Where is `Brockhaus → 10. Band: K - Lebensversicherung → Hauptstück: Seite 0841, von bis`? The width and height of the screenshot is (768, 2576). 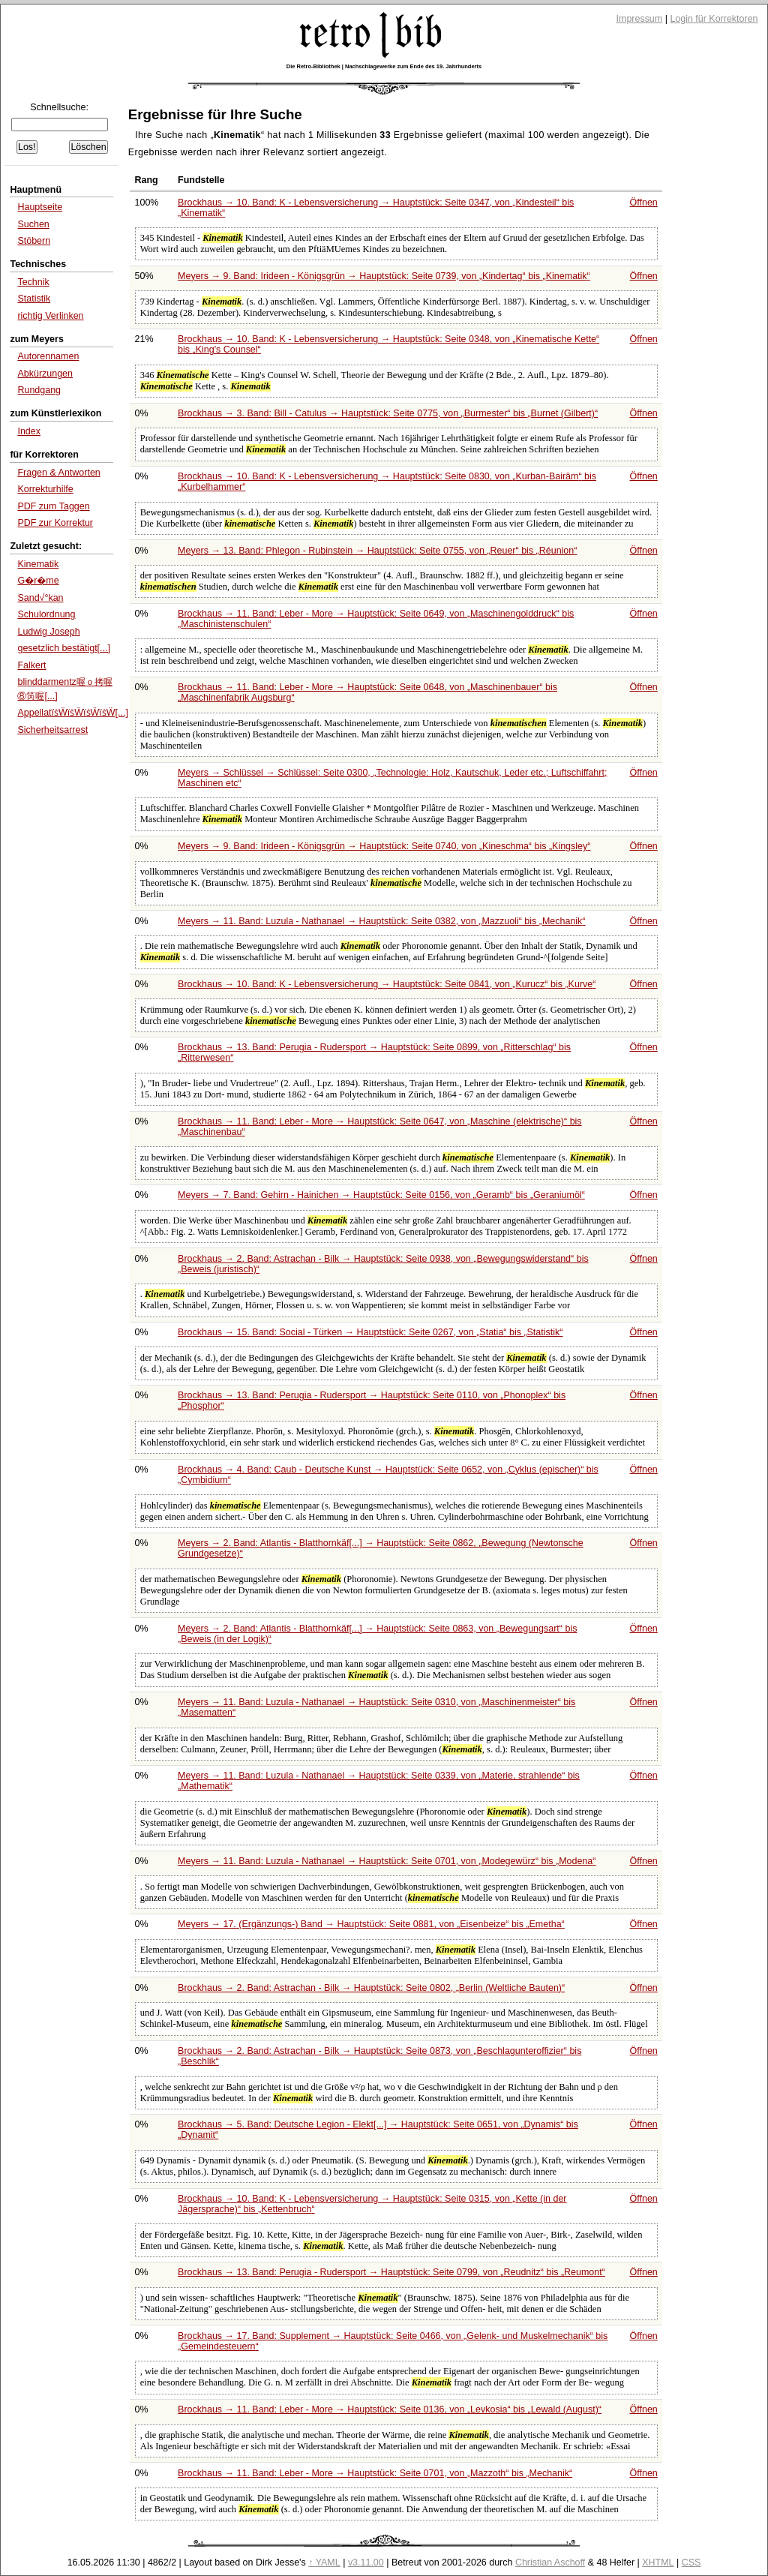 Brockhaus → 10. Band: K - Lebensversicherung → Hauptstück: Seite 0841, von bis is located at coordinates (387, 984).